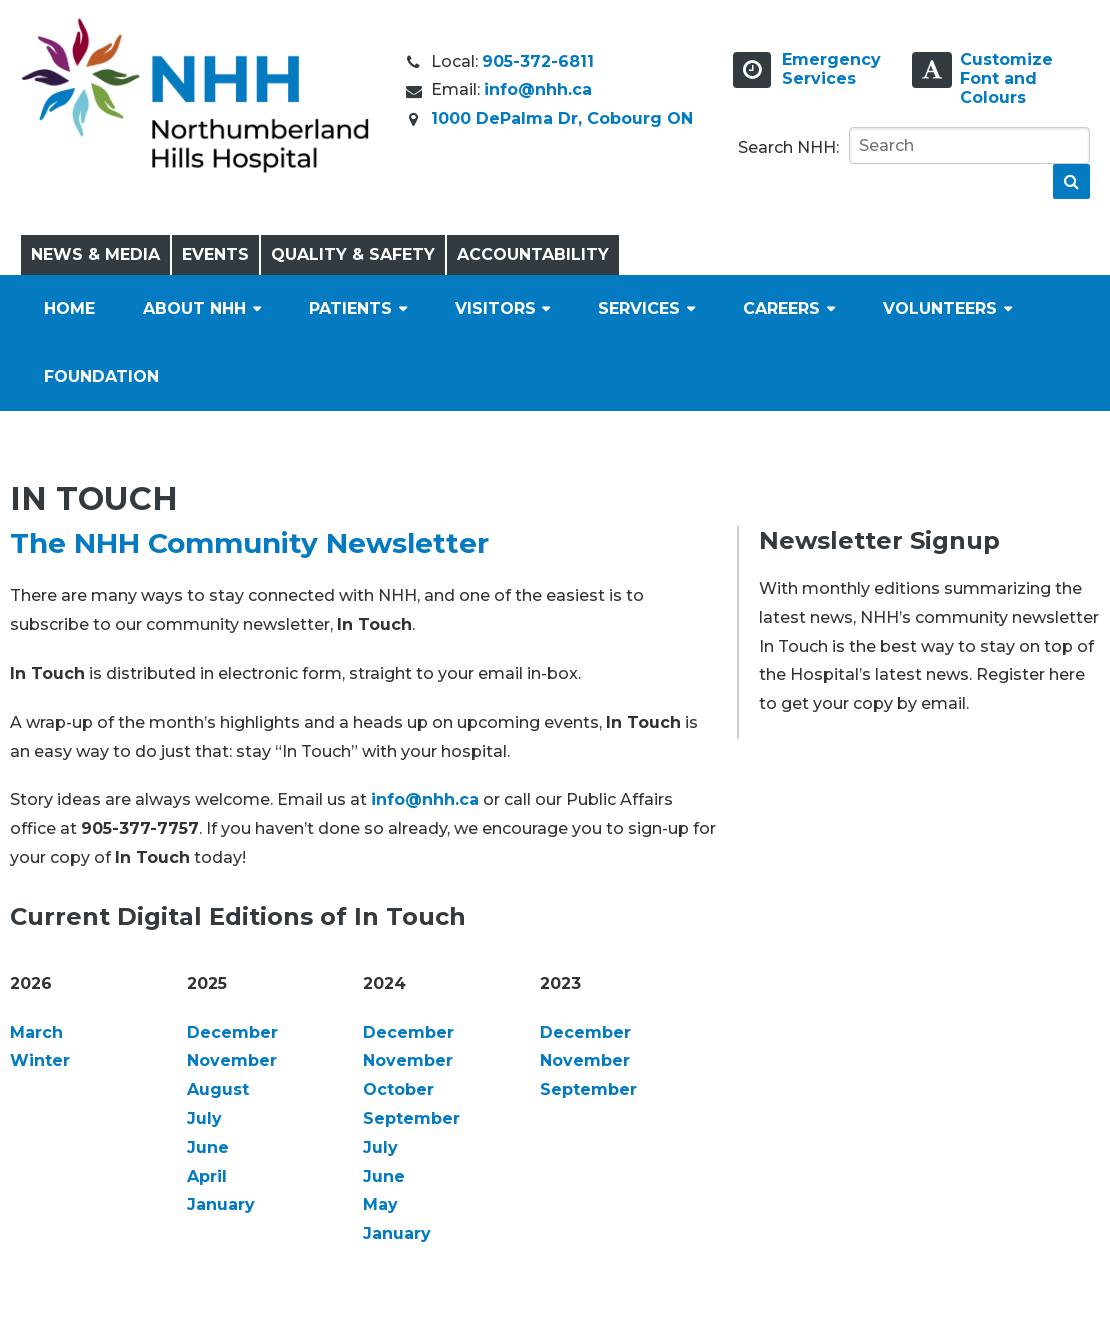 The height and width of the screenshot is (1321, 1110). I want to click on December, so click(232, 1032).